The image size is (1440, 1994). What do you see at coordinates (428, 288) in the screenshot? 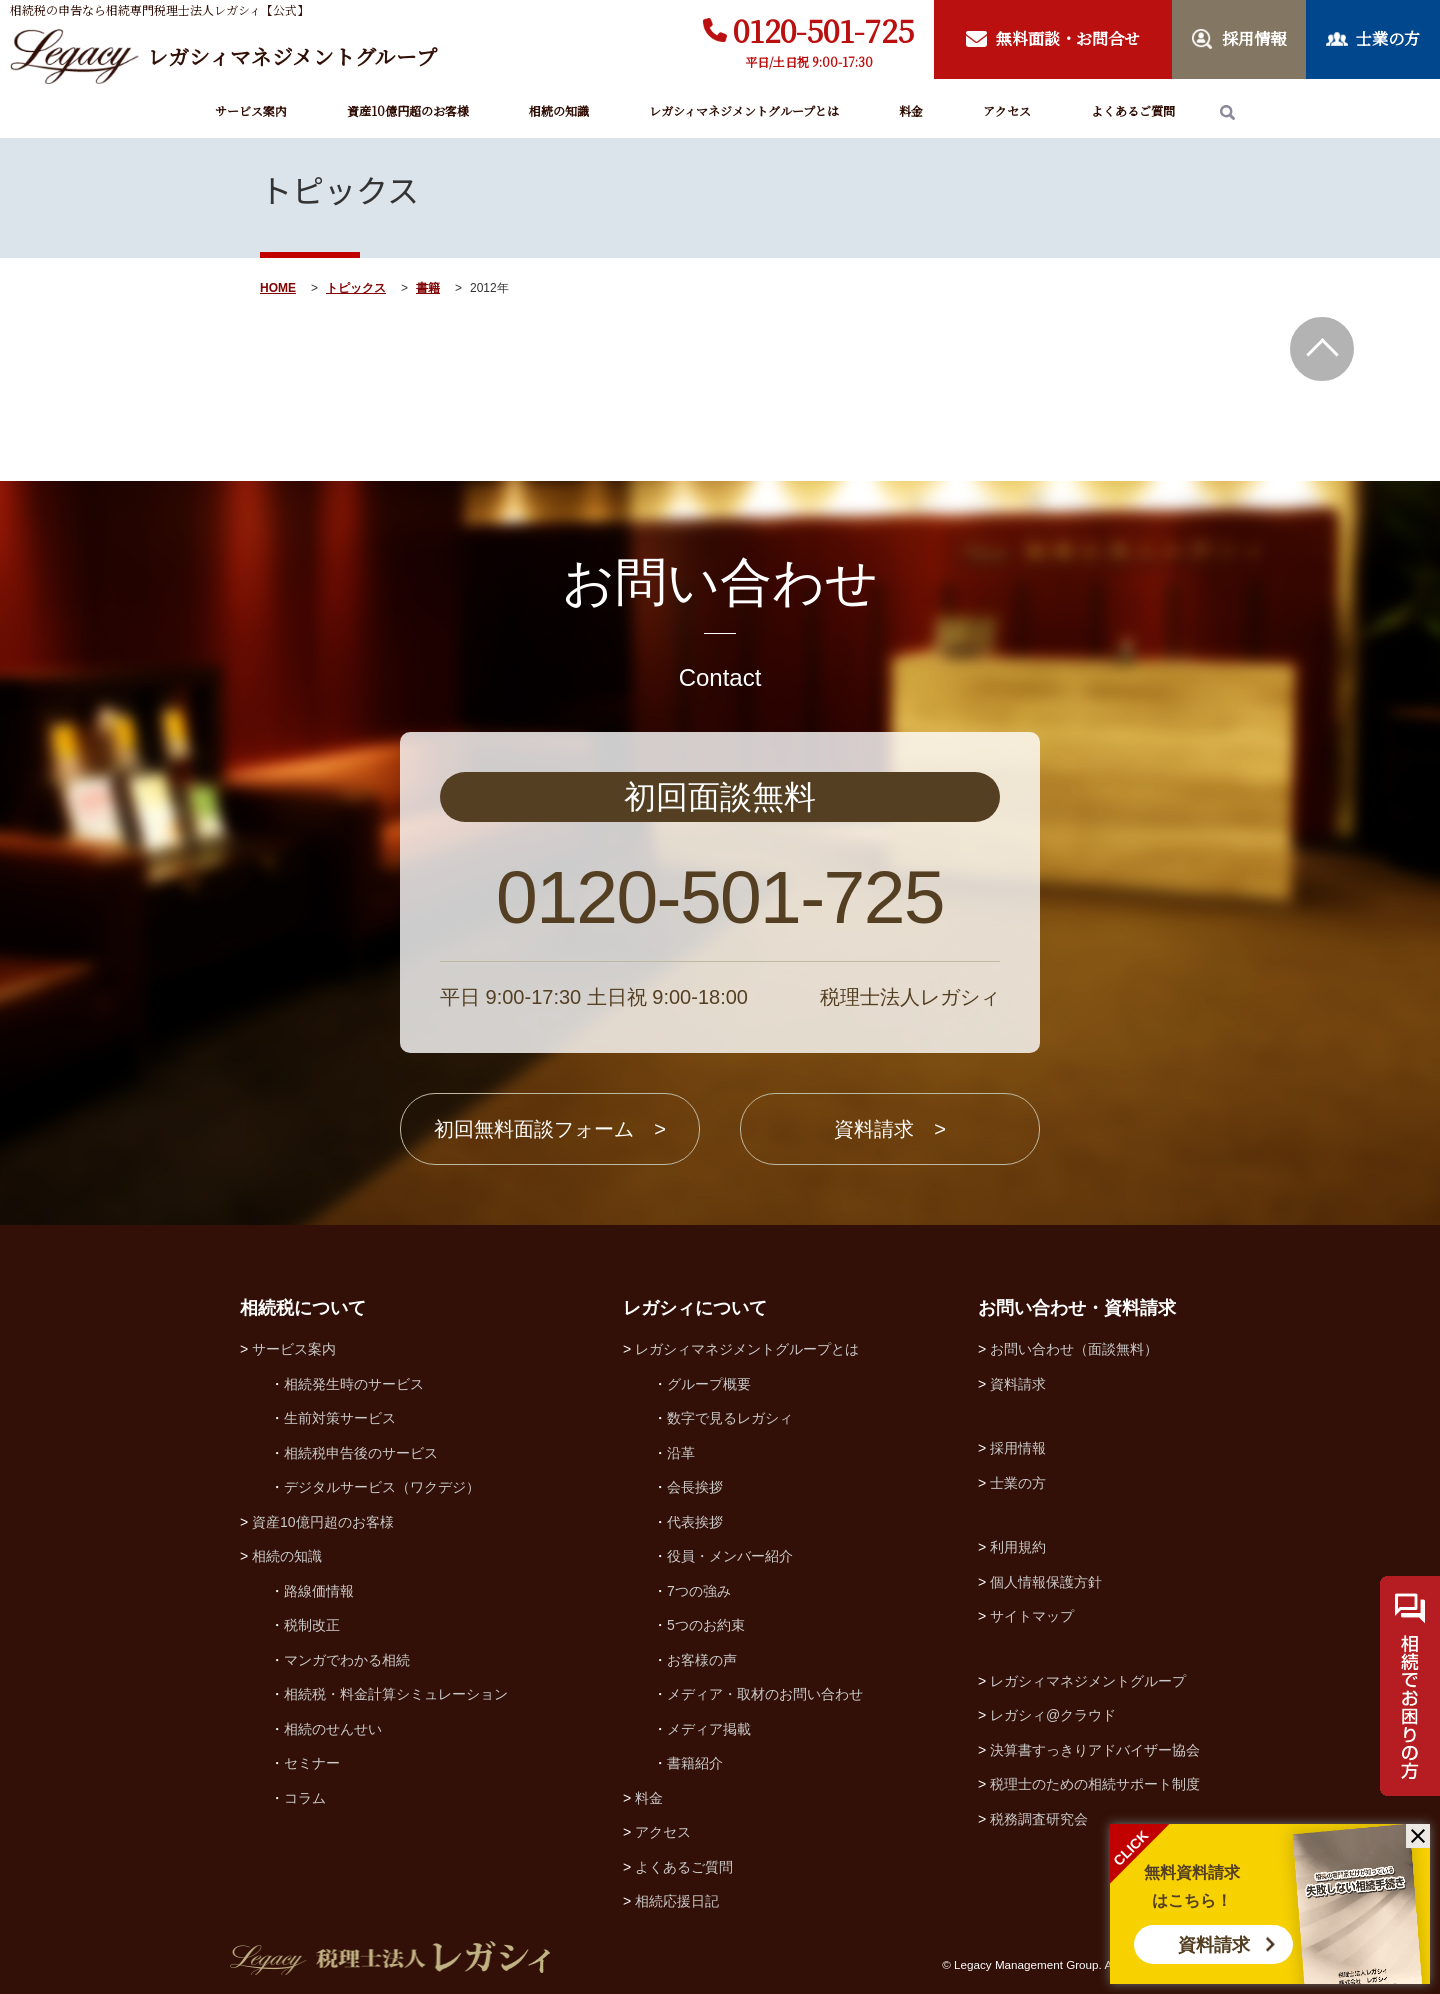
I see `書籍` at bounding box center [428, 288].